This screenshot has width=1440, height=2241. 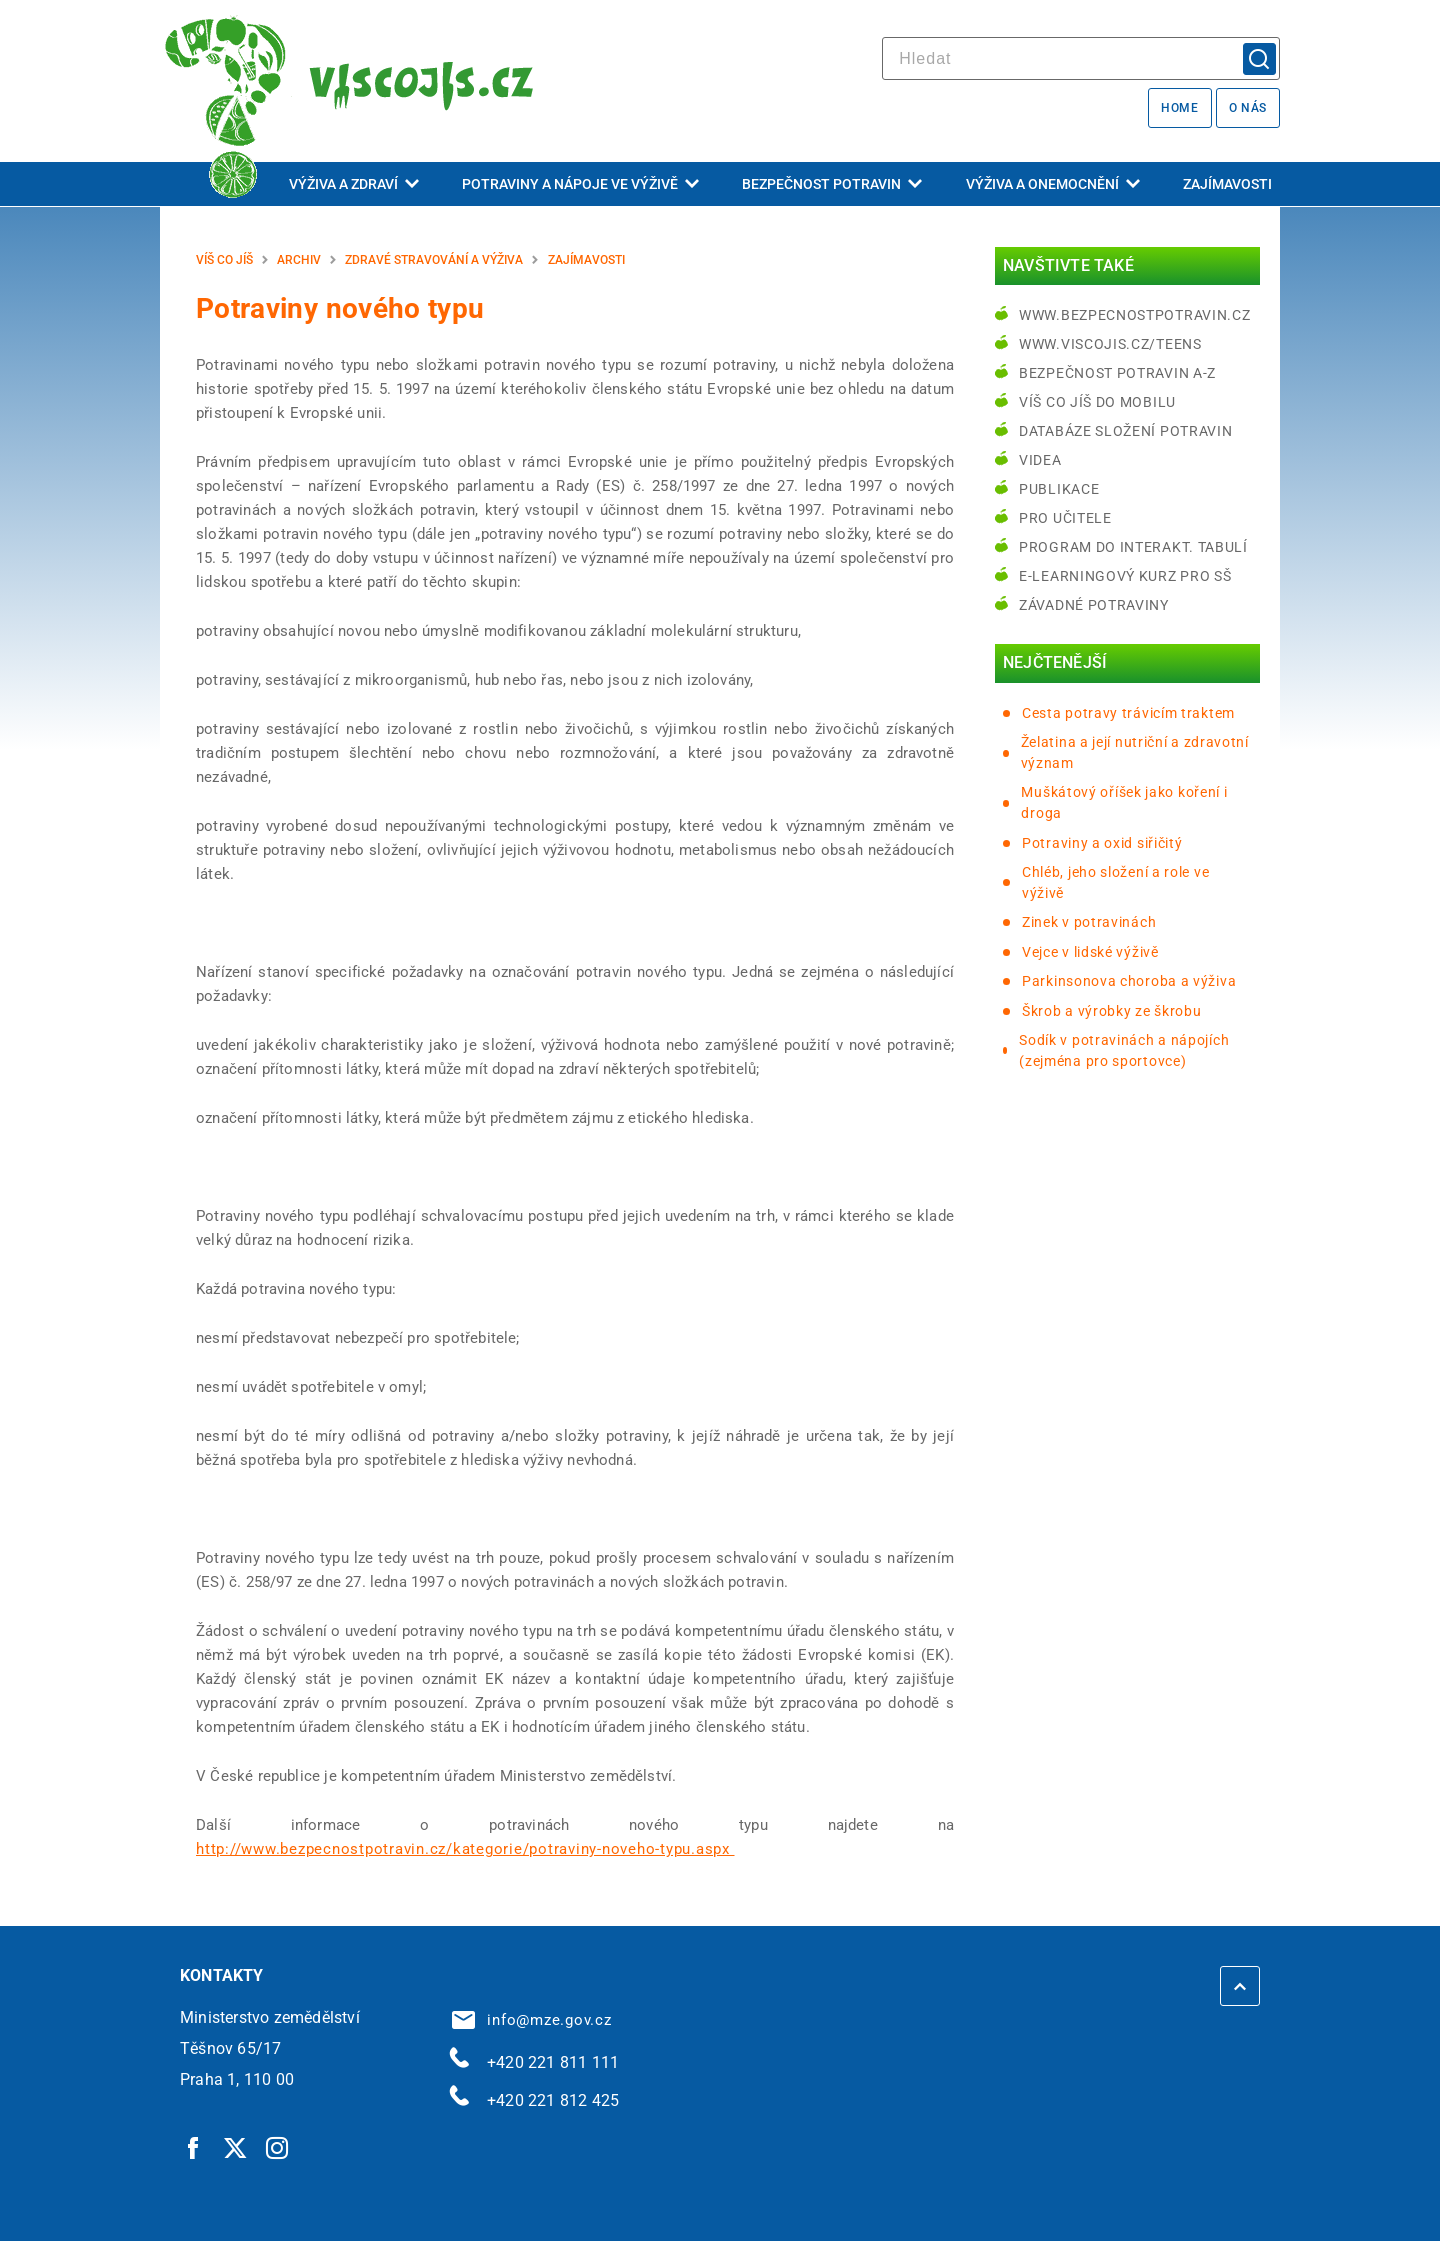 I want to click on Potraviny a nápoje ve výživě, so click(x=580, y=184).